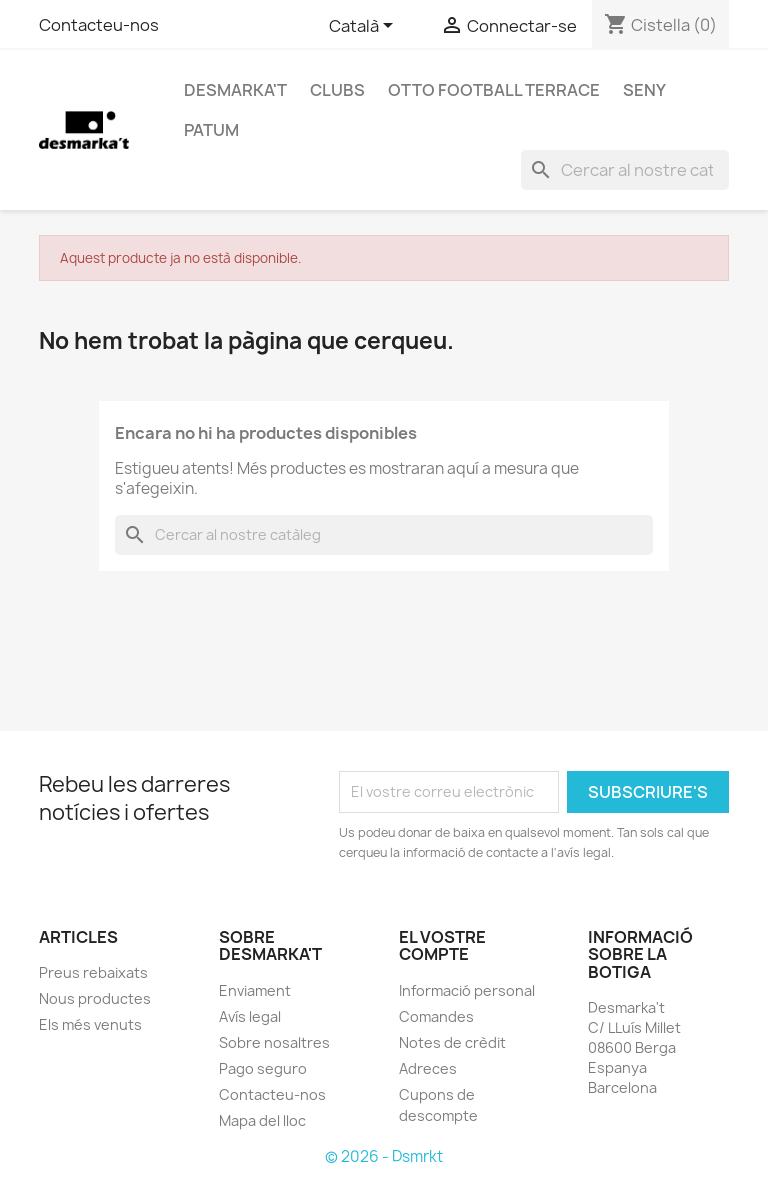 The width and height of the screenshot is (768, 1183). What do you see at coordinates (384, 1156) in the screenshot?
I see `© 2026 - Dsmrkt` at bounding box center [384, 1156].